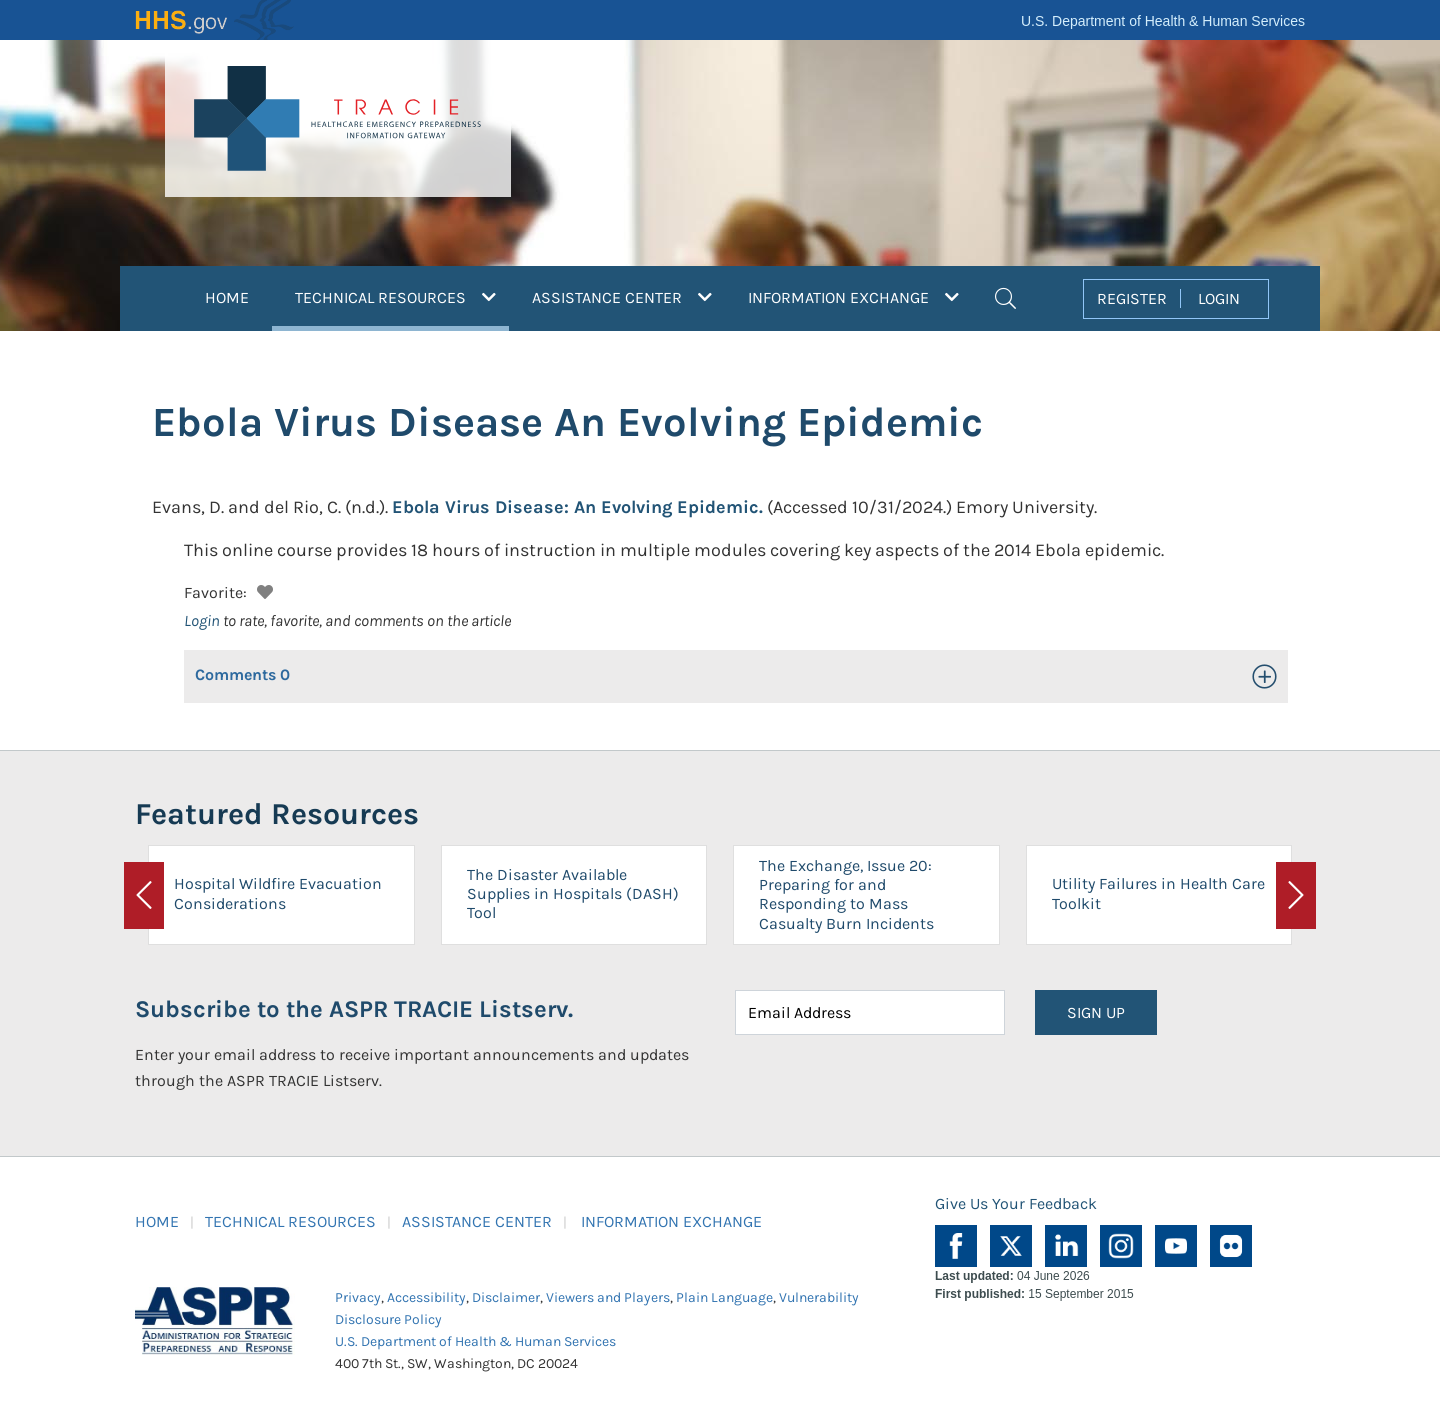 This screenshot has height=1425, width=1440. What do you see at coordinates (1096, 1012) in the screenshot?
I see `SIGN UP` at bounding box center [1096, 1012].